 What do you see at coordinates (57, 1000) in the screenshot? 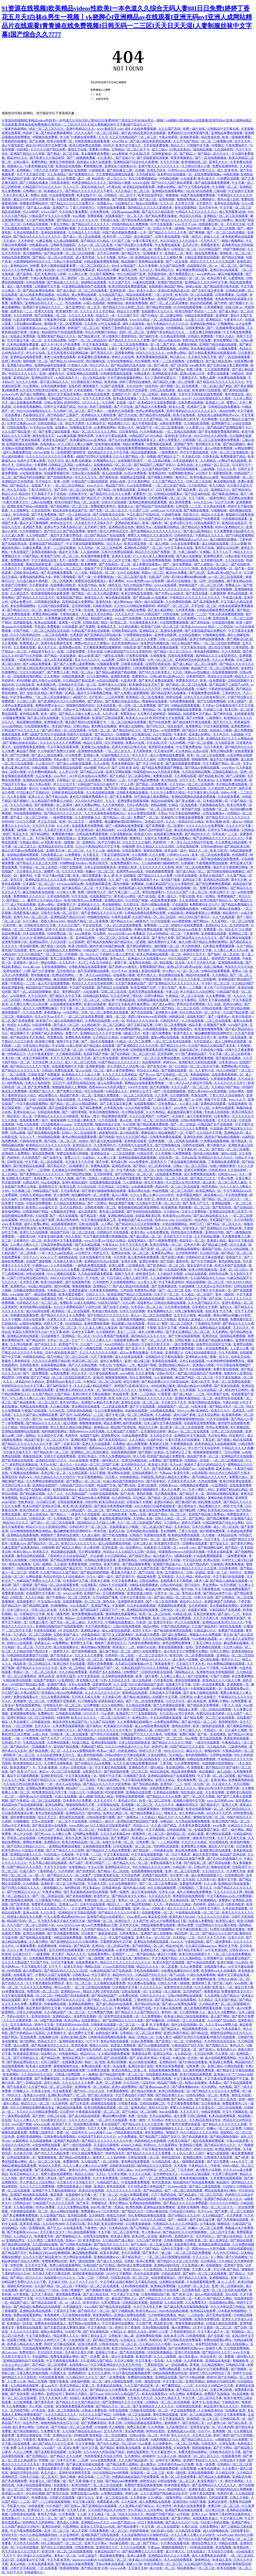
I see `天天插狠狠插` at bounding box center [57, 1000].